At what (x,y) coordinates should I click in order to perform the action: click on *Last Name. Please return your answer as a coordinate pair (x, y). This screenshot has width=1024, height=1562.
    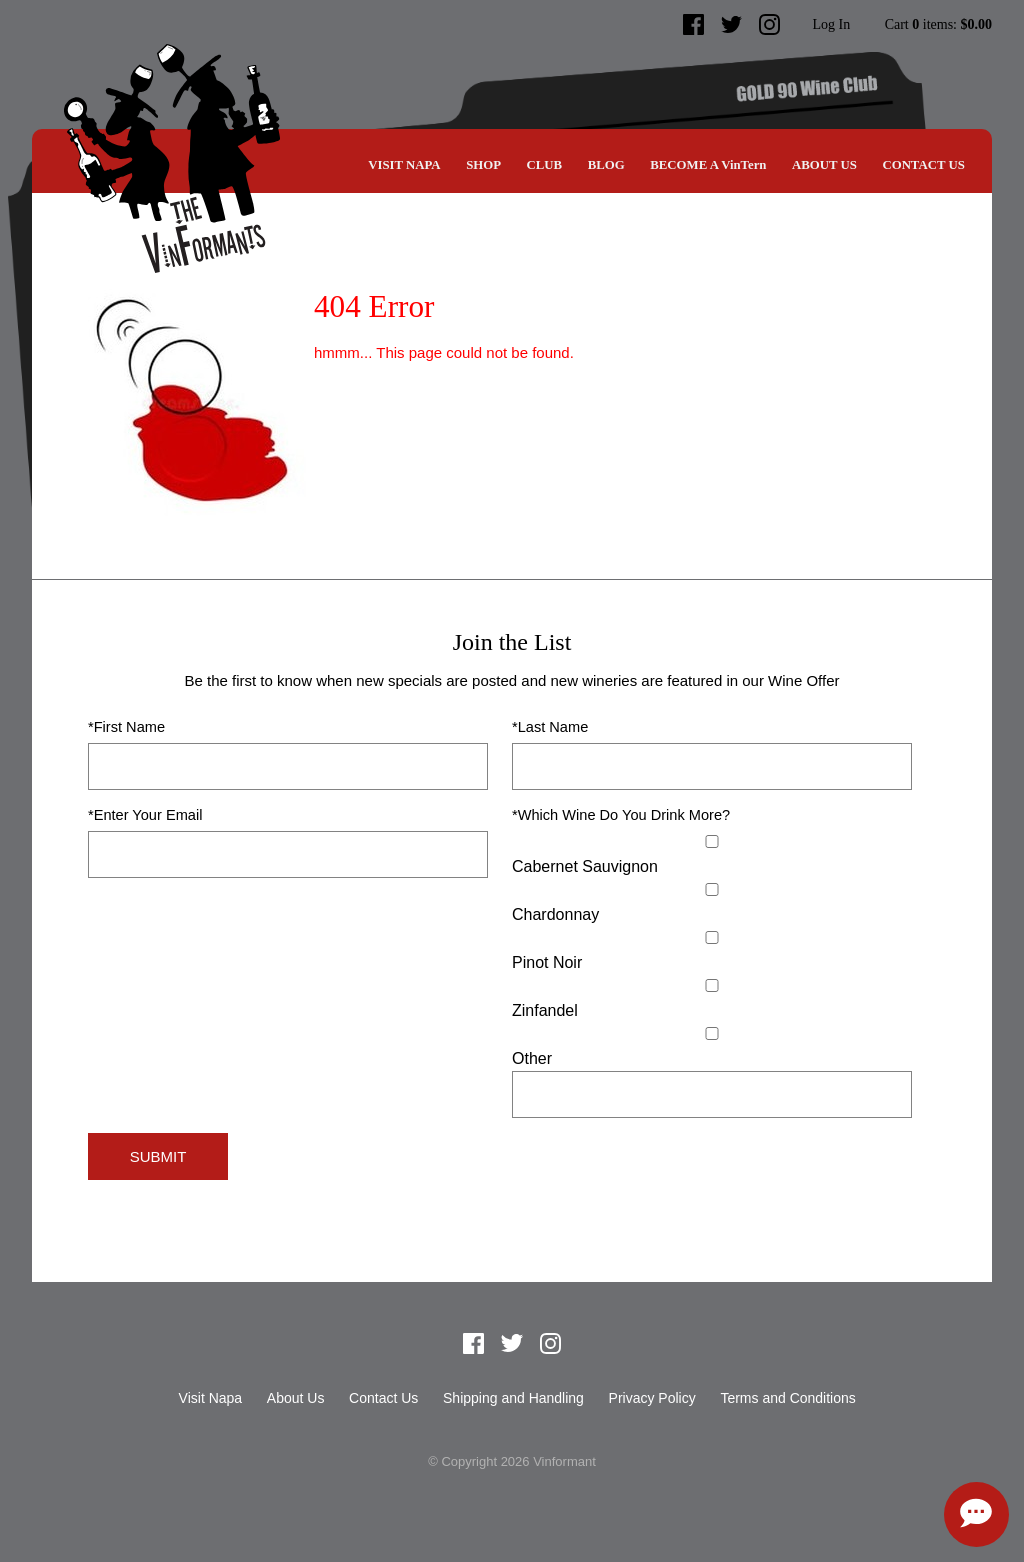
    Looking at the image, I should click on (550, 727).